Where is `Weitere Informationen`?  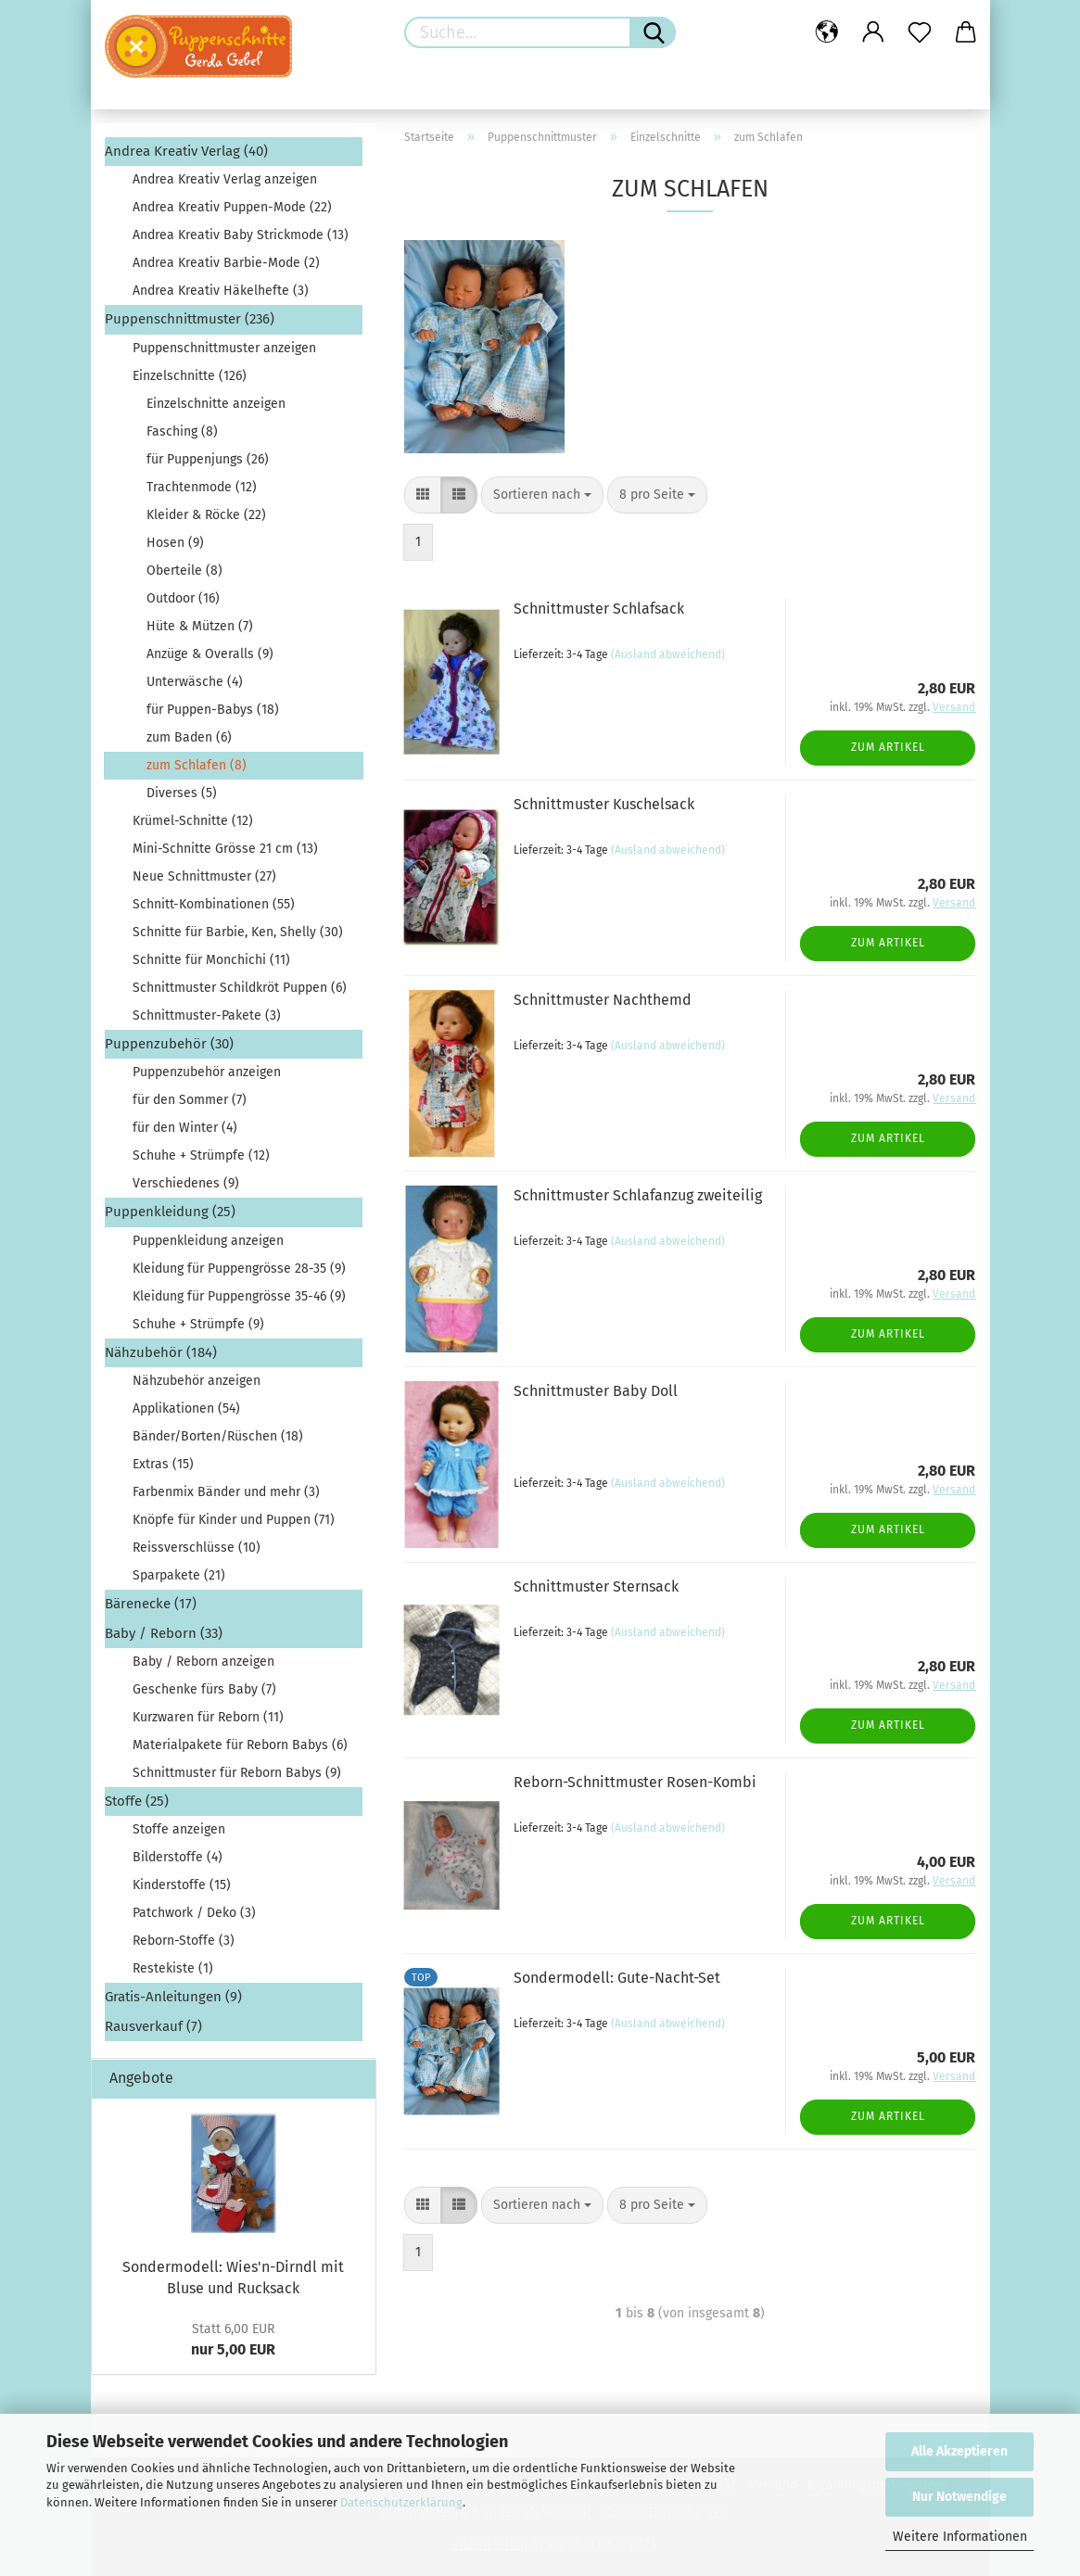
Weitere Informationen is located at coordinates (960, 2536).